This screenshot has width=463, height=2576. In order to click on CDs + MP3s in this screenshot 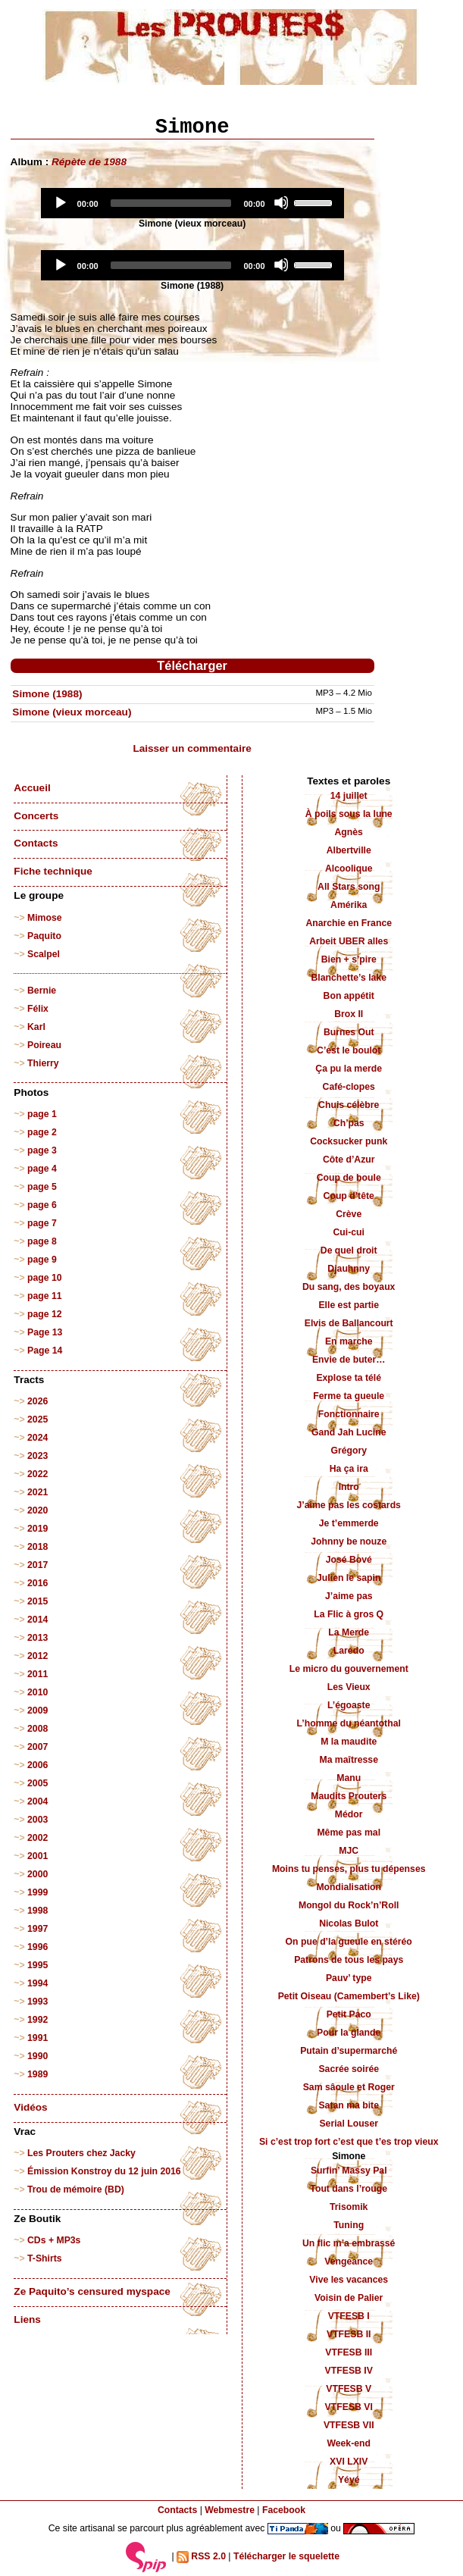, I will do `click(53, 2240)`.